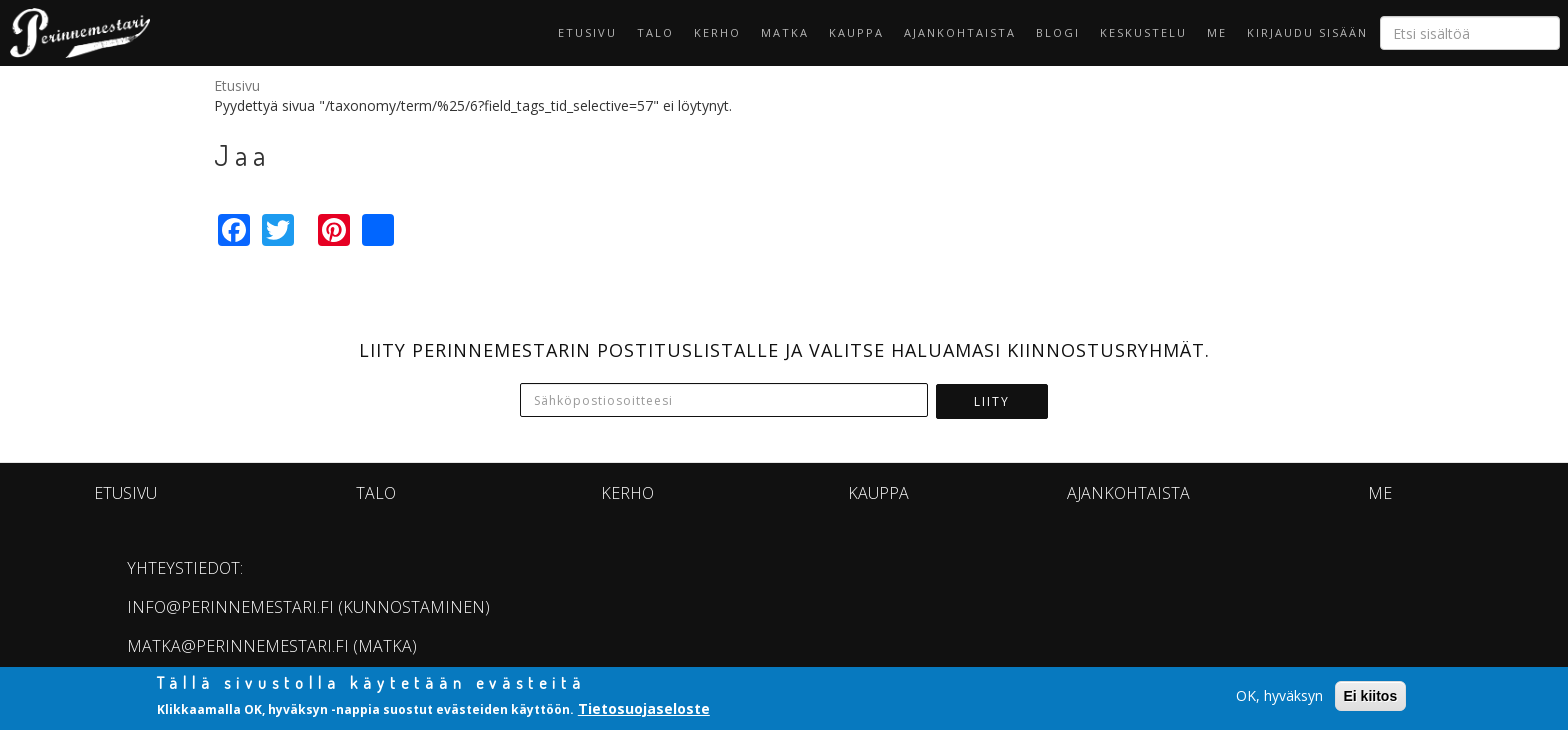 The image size is (1568, 730). I want to click on Kauppa, so click(856, 32).